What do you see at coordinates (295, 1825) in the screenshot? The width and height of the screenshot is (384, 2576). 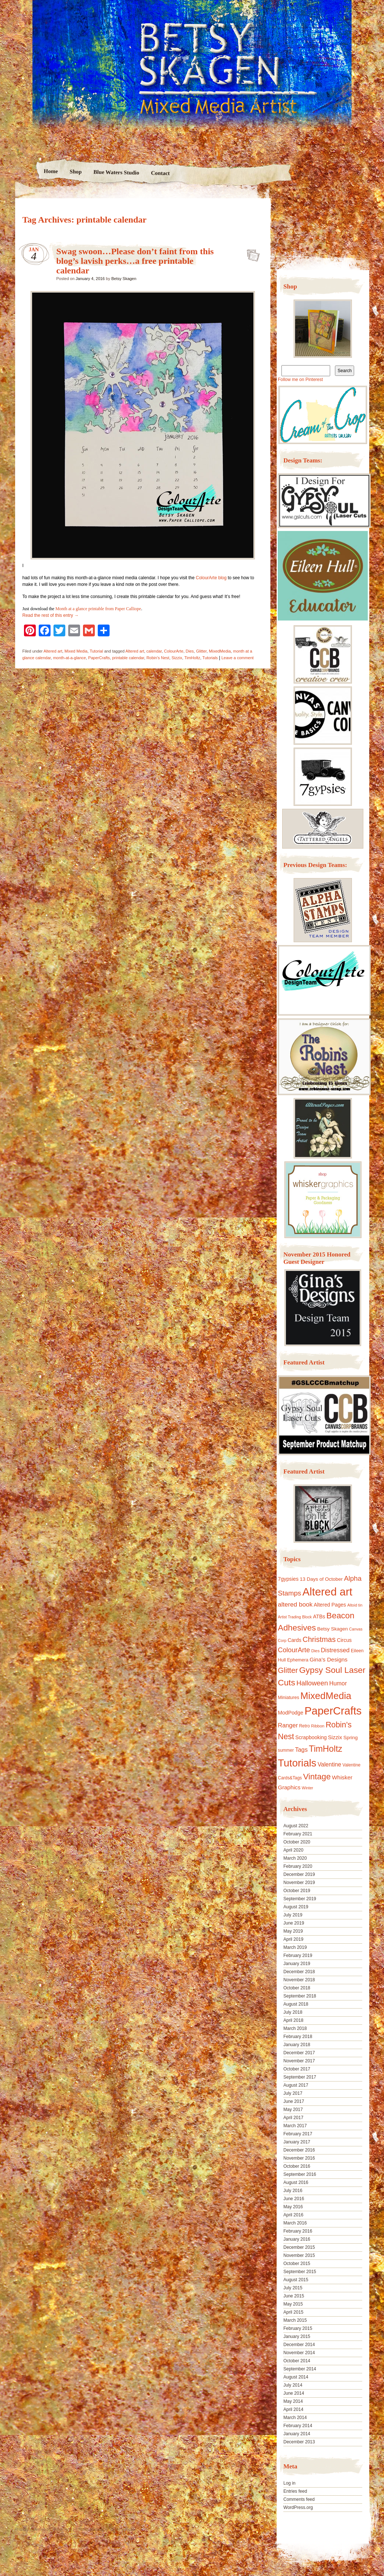 I see `August 2022` at bounding box center [295, 1825].